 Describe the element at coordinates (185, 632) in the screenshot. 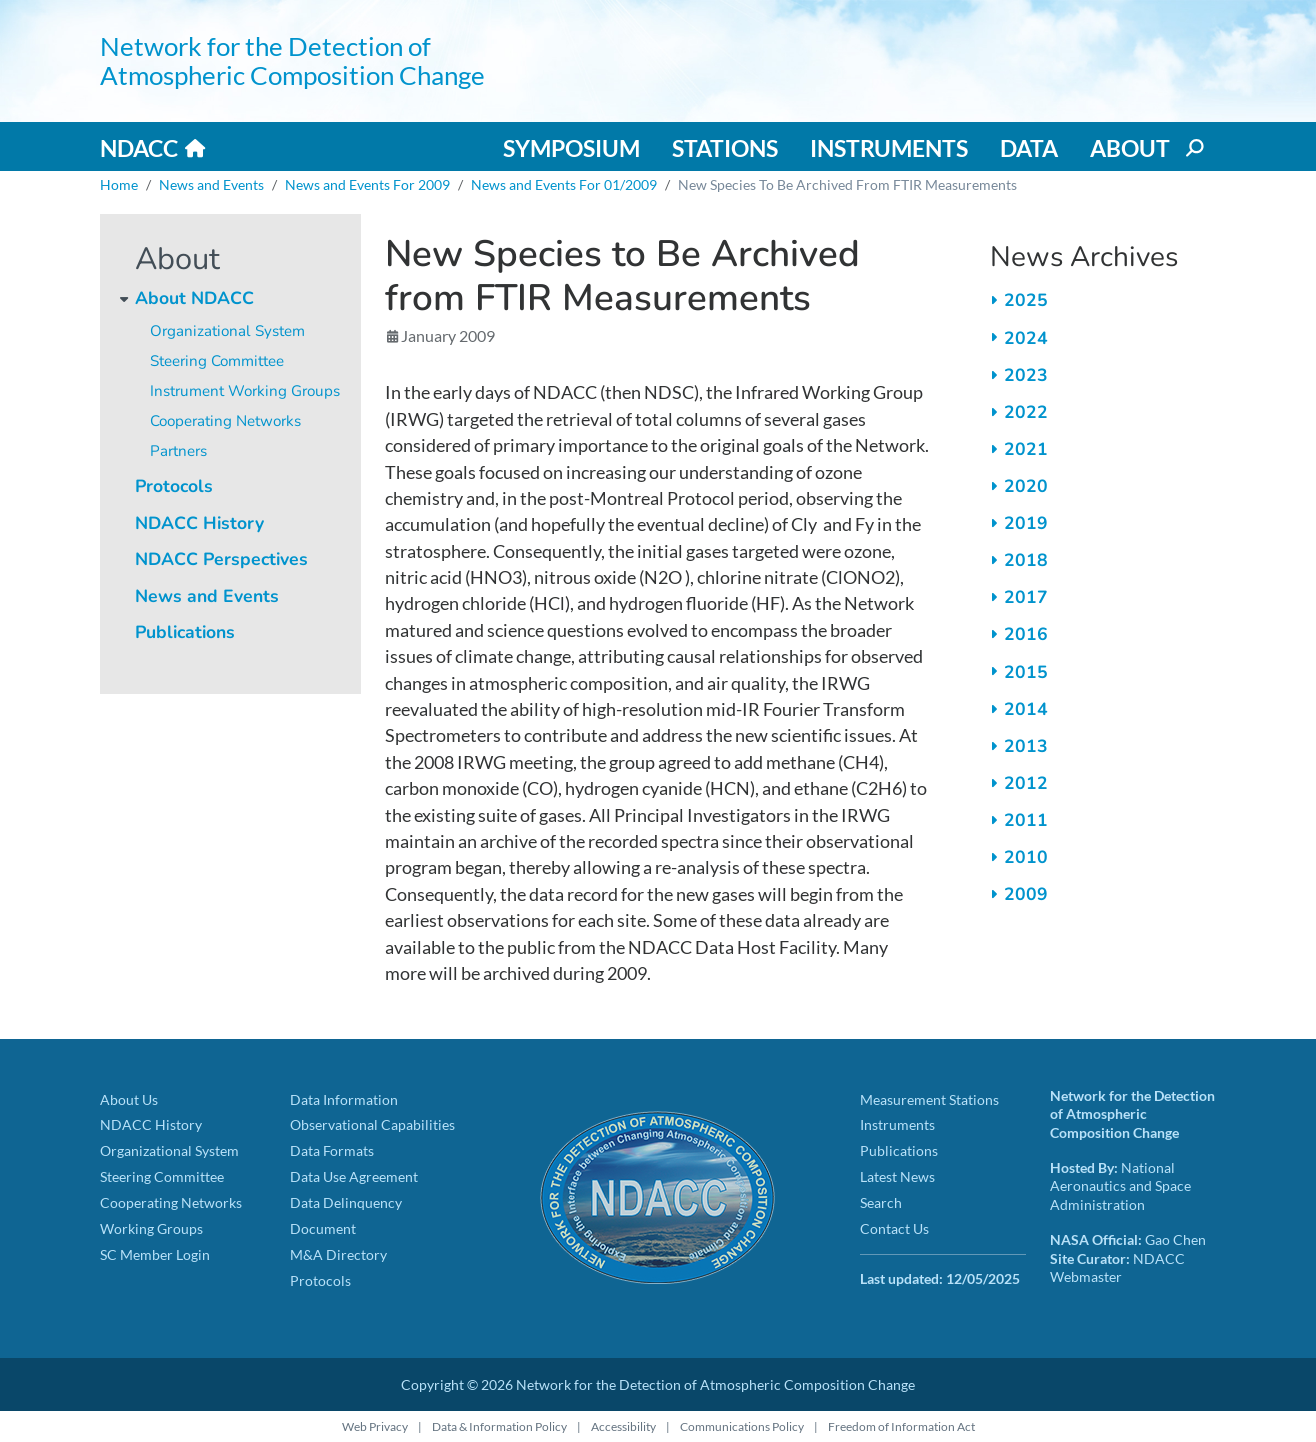

I see `Publications` at that location.